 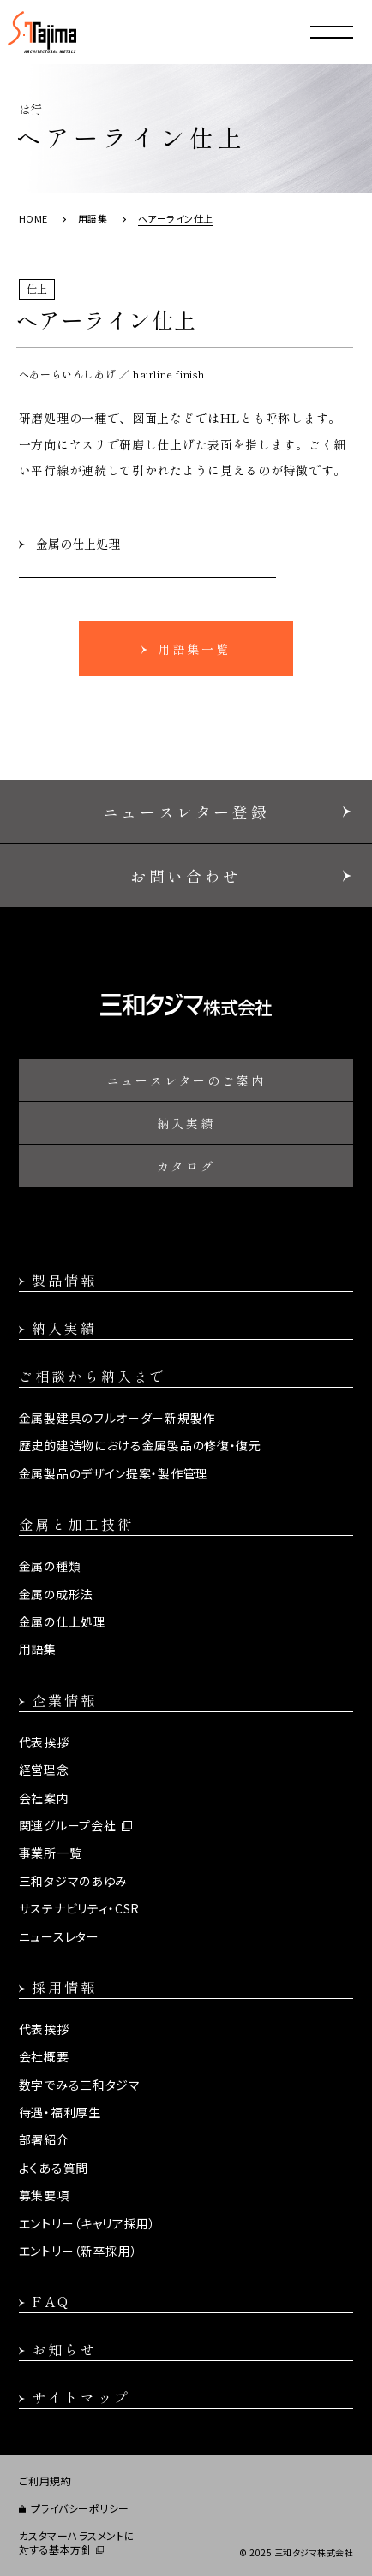 I want to click on ニュースレター登録, so click(x=186, y=811).